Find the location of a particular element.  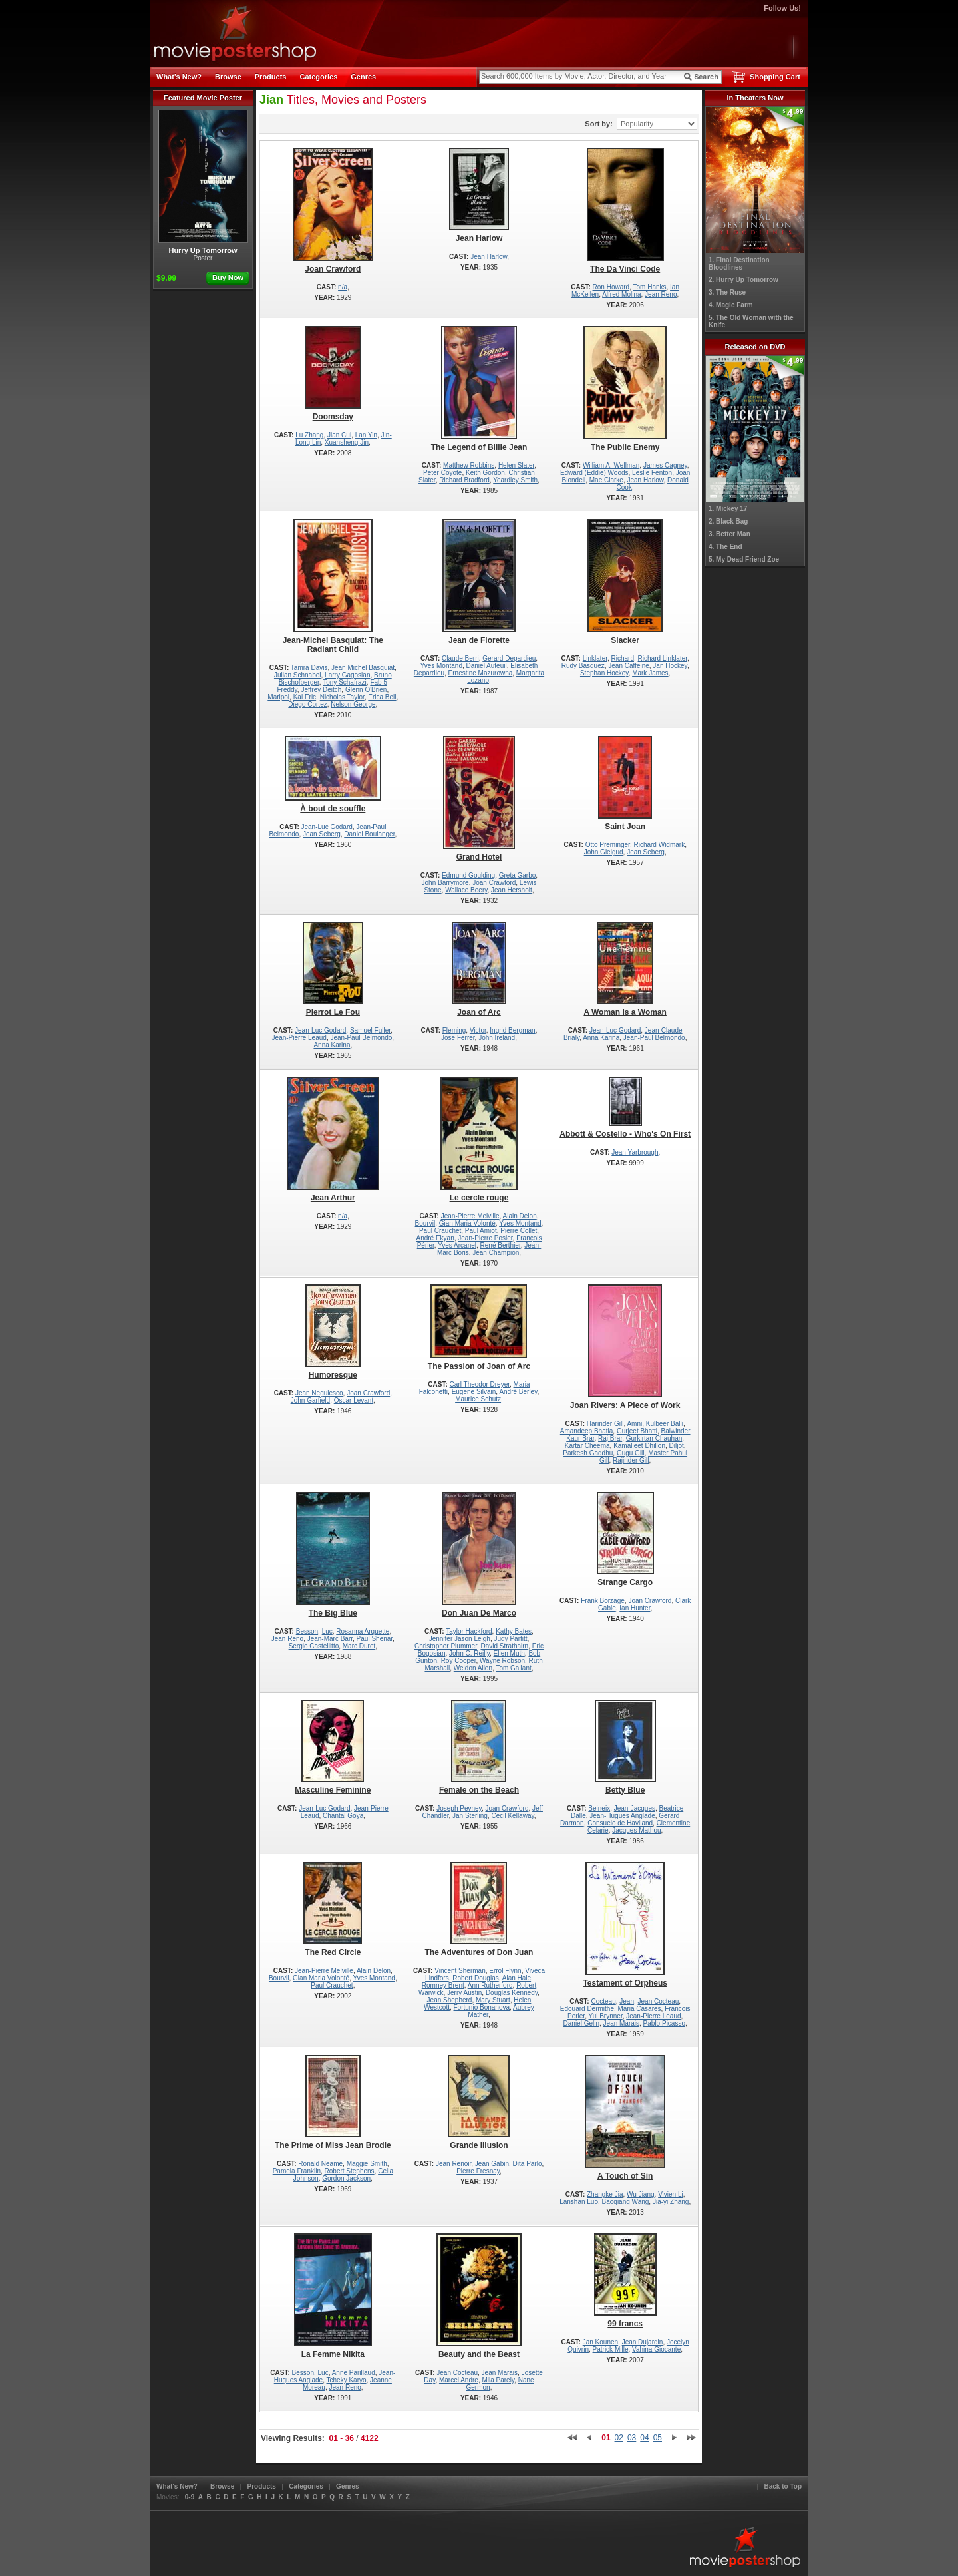

Lu Zhang is located at coordinates (309, 435).